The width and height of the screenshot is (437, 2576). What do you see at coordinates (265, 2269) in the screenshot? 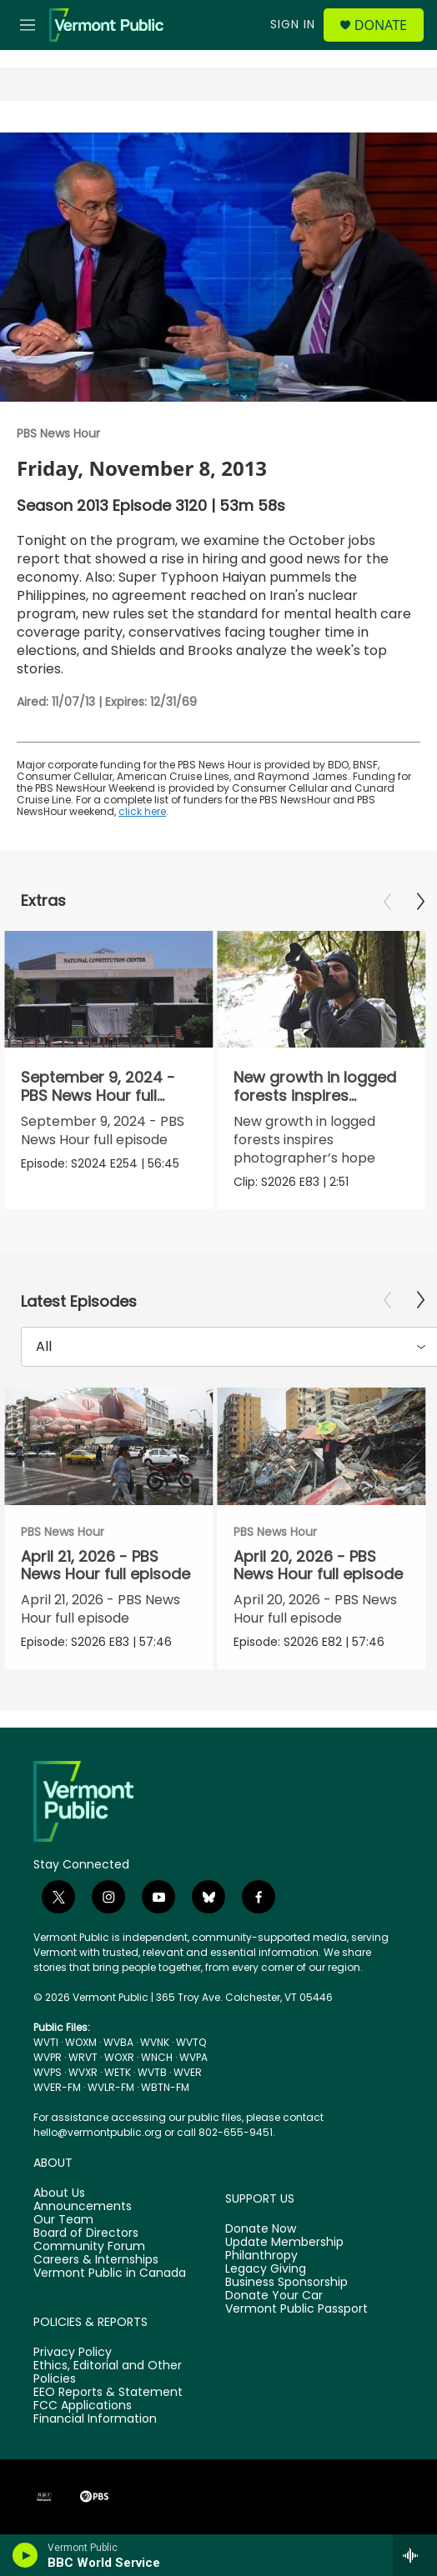
I see `Legacy Giving` at bounding box center [265, 2269].